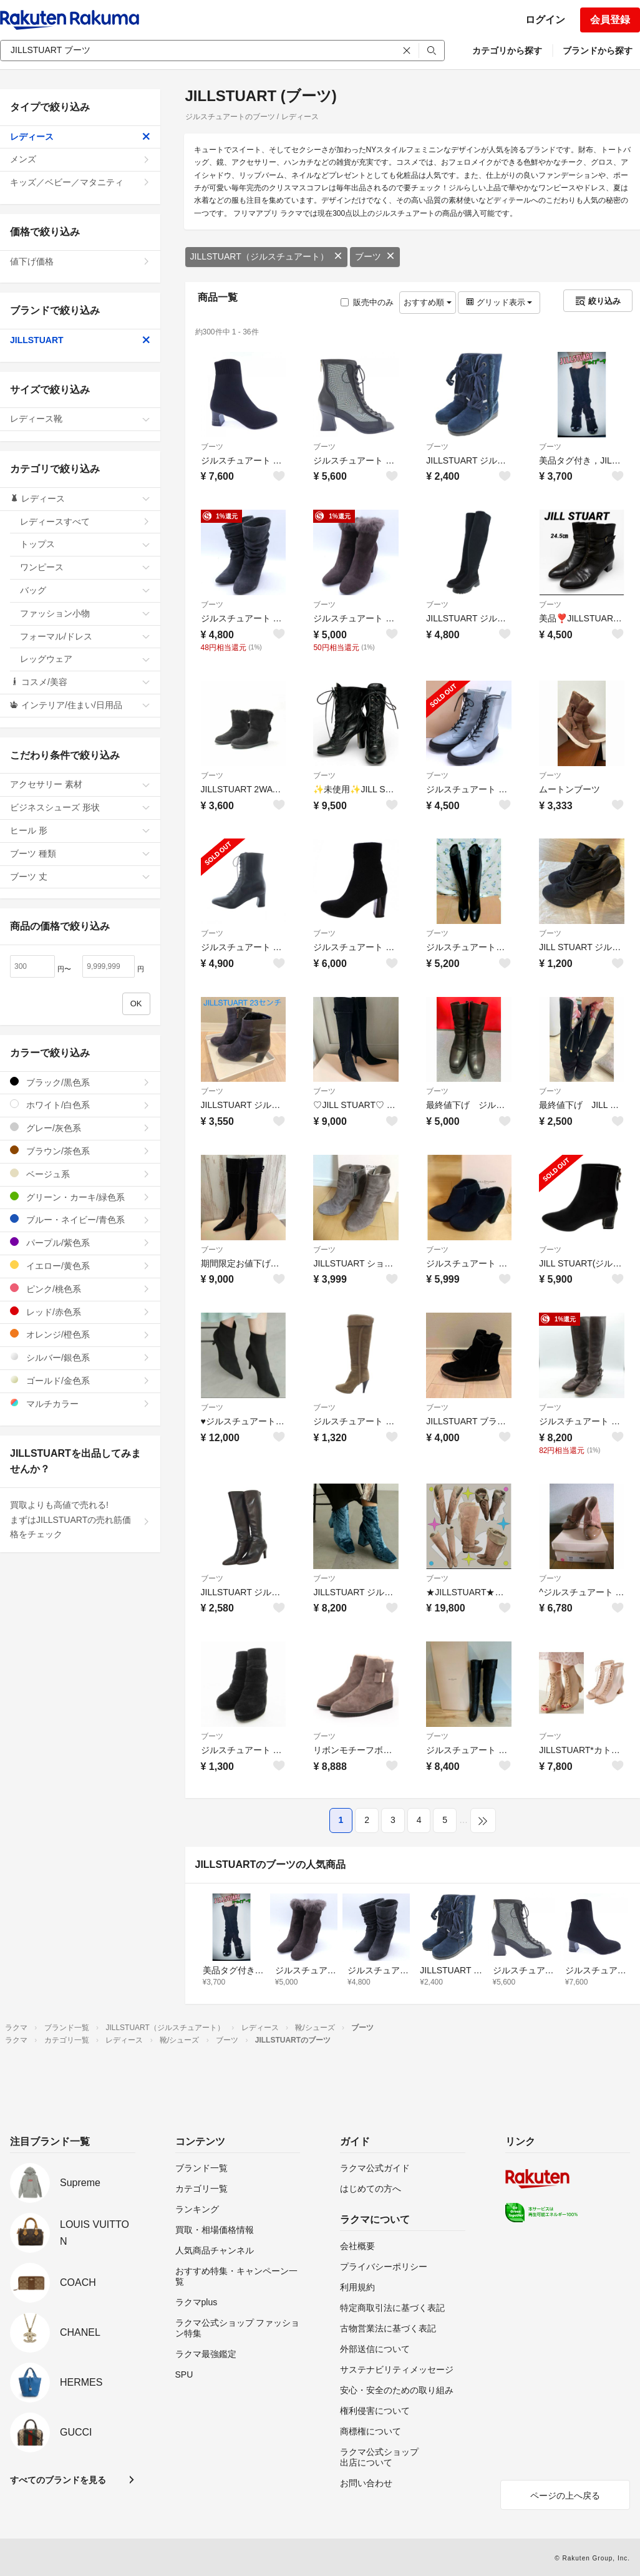  What do you see at coordinates (80, 1520) in the screenshot?
I see `買取よりも高値で売れる!まずはJILLSTUARTの売れ筋価格をチェック` at bounding box center [80, 1520].